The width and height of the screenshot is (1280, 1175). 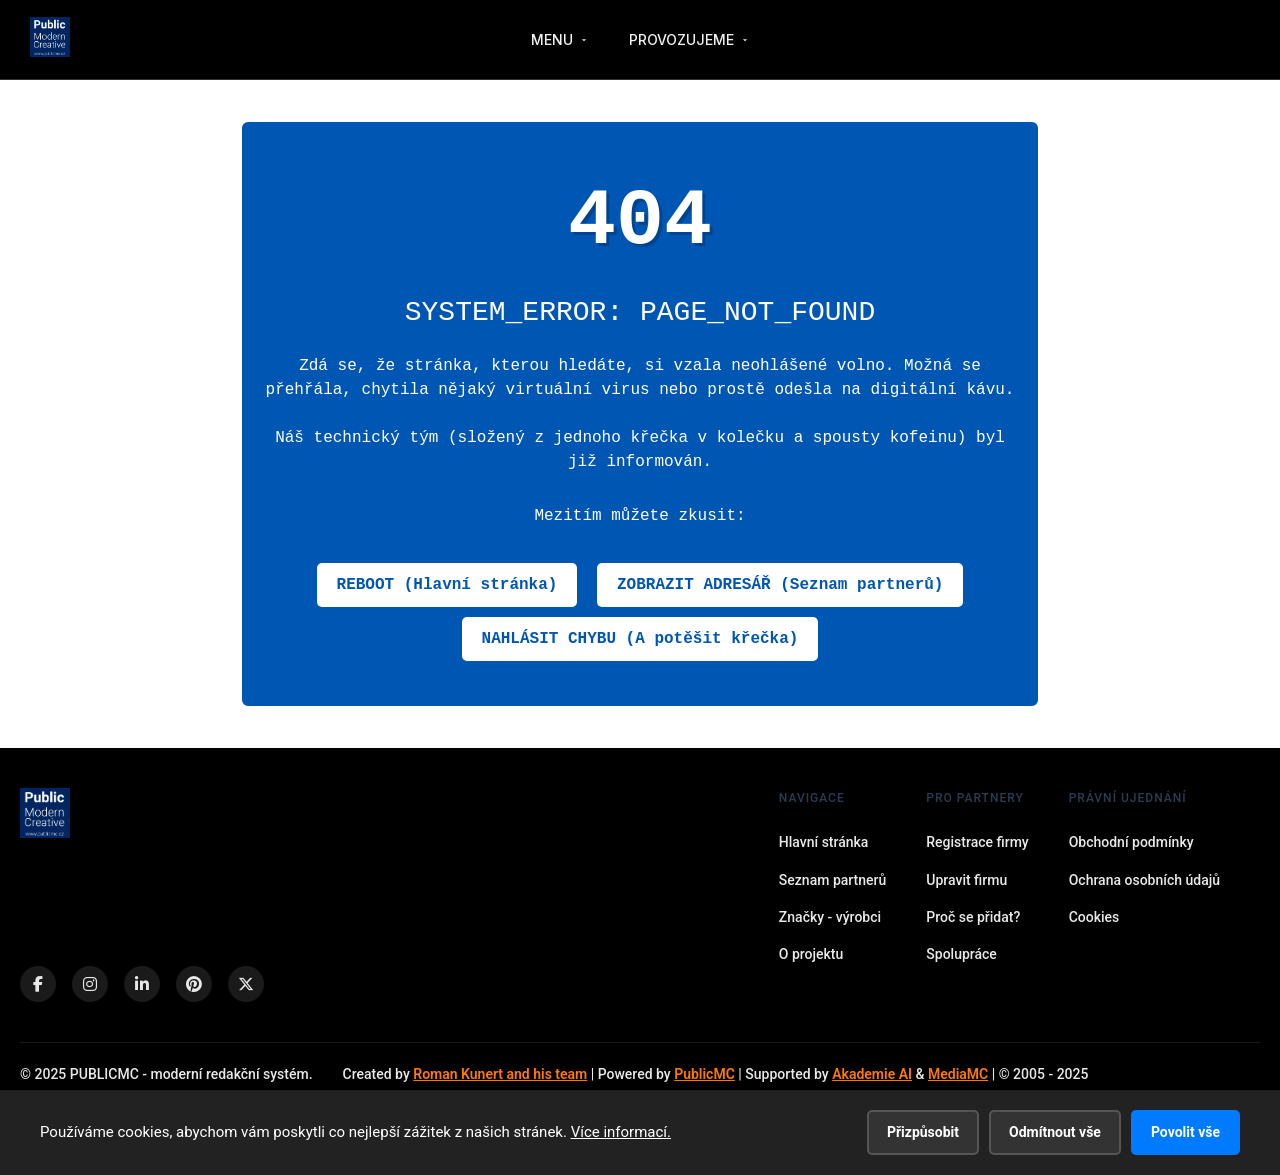 I want to click on Seznam partnerů, so click(x=832, y=880).